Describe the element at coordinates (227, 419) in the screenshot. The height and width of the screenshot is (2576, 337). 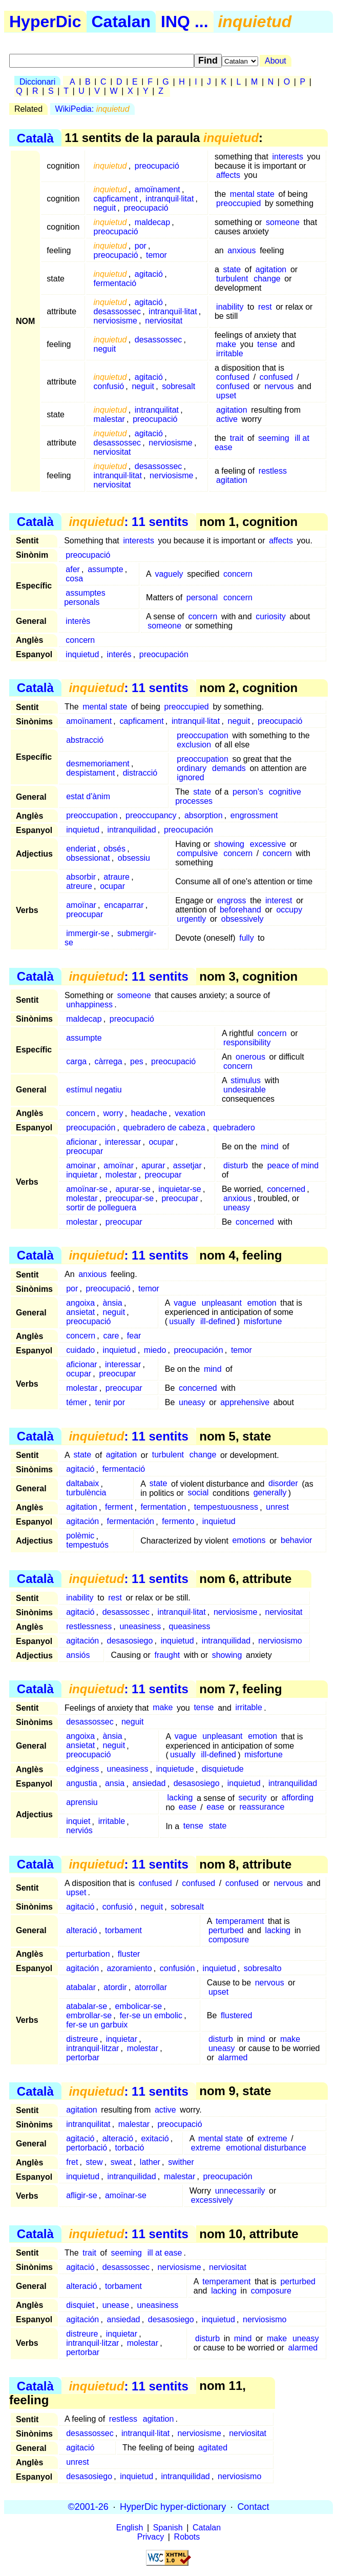
I see `active` at that location.